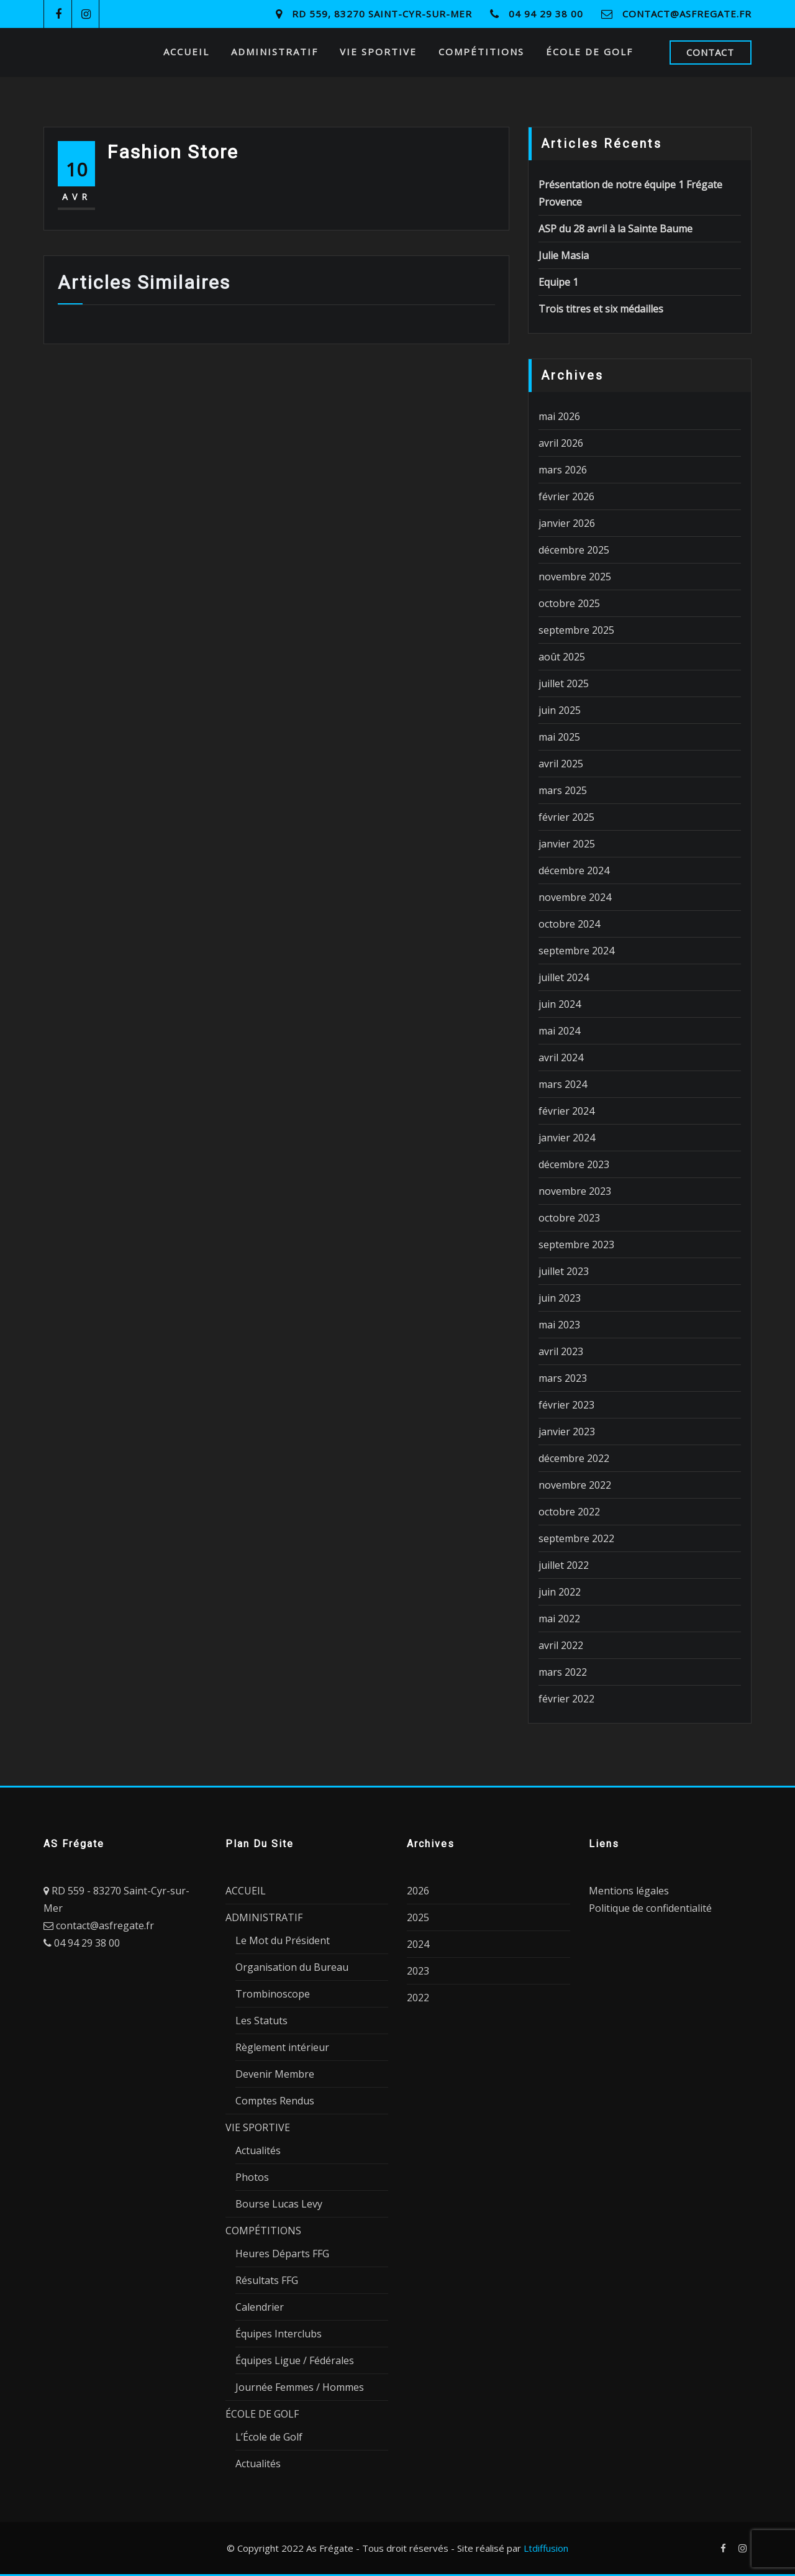 This screenshot has width=795, height=2576. What do you see at coordinates (559, 1298) in the screenshot?
I see `juin 2023` at bounding box center [559, 1298].